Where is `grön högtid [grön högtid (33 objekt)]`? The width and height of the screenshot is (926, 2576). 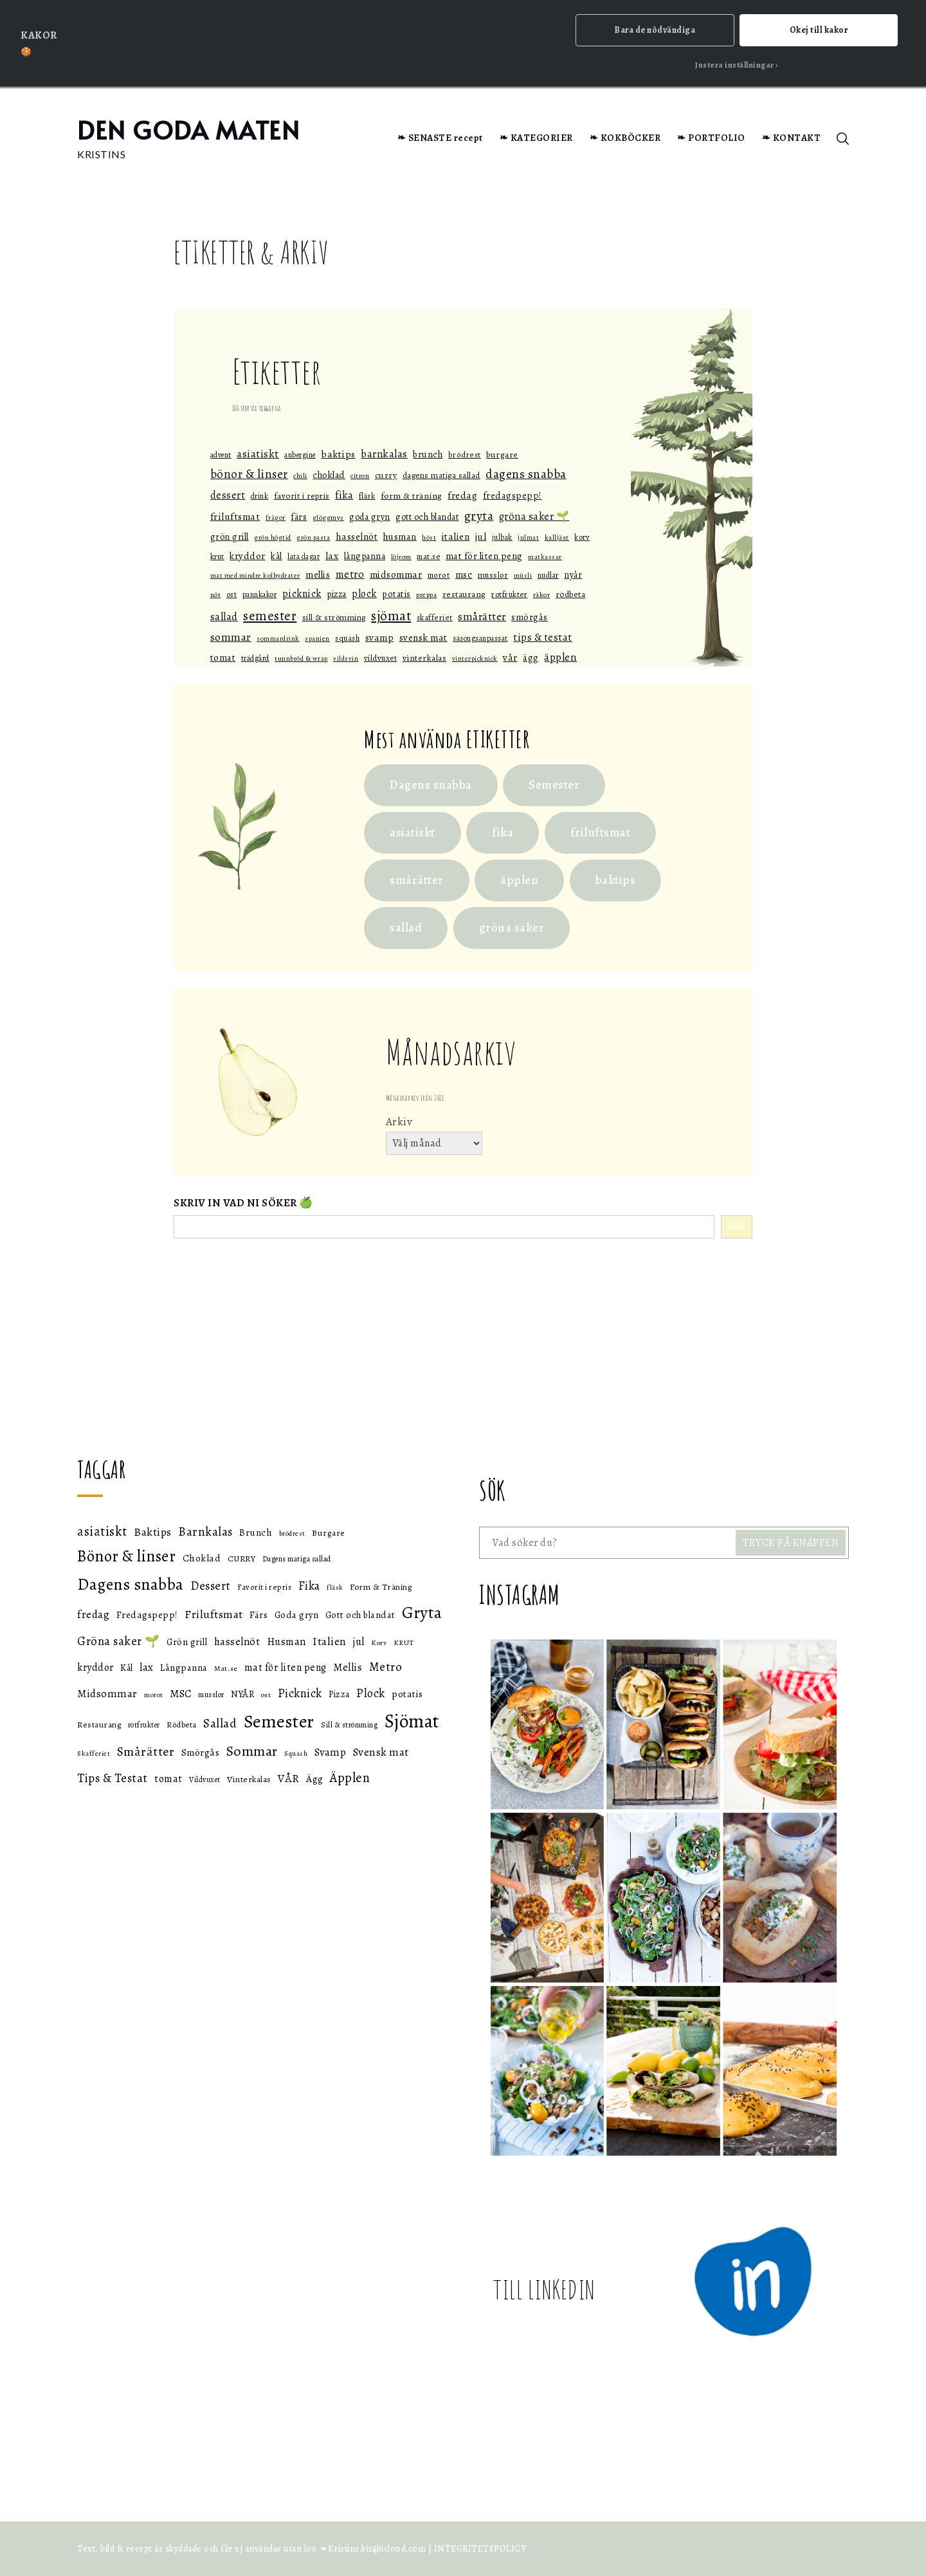
grön högtid [grön högtid (33 objekt)] is located at coordinates (272, 537).